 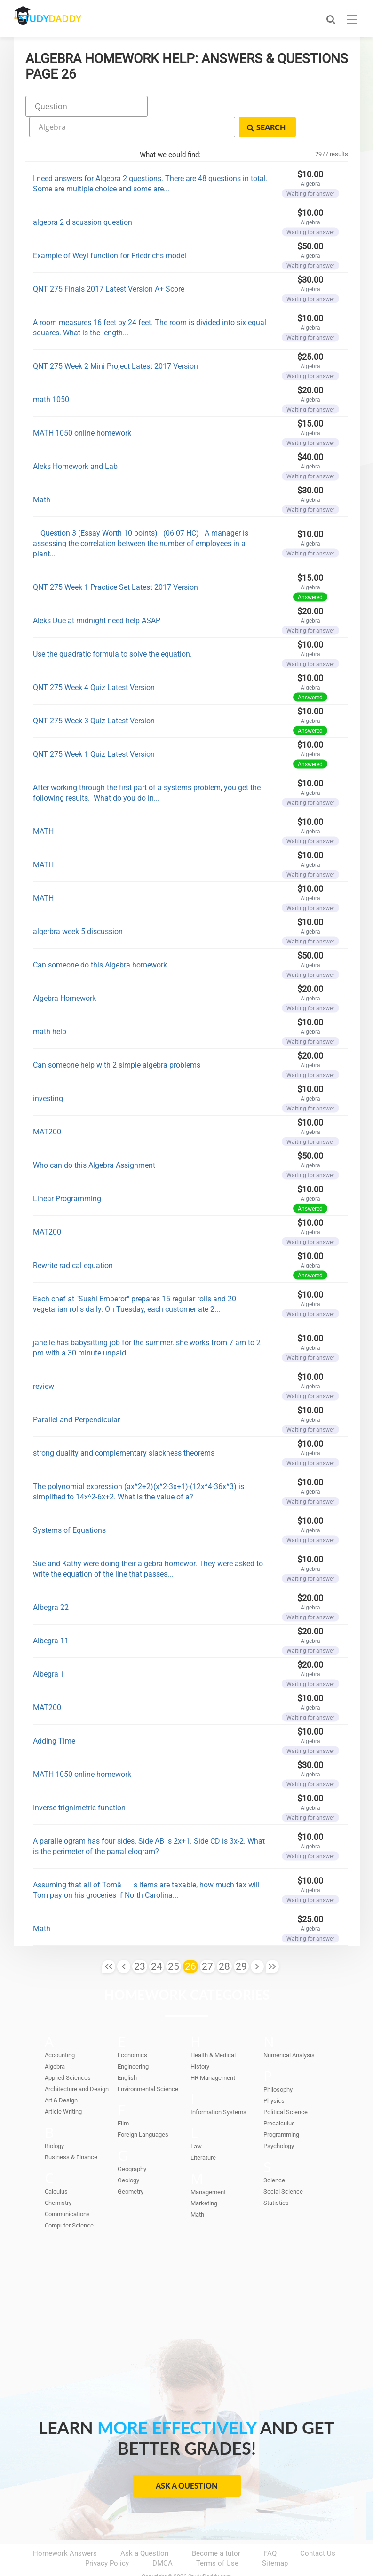 I want to click on Precalculus, so click(x=279, y=2098).